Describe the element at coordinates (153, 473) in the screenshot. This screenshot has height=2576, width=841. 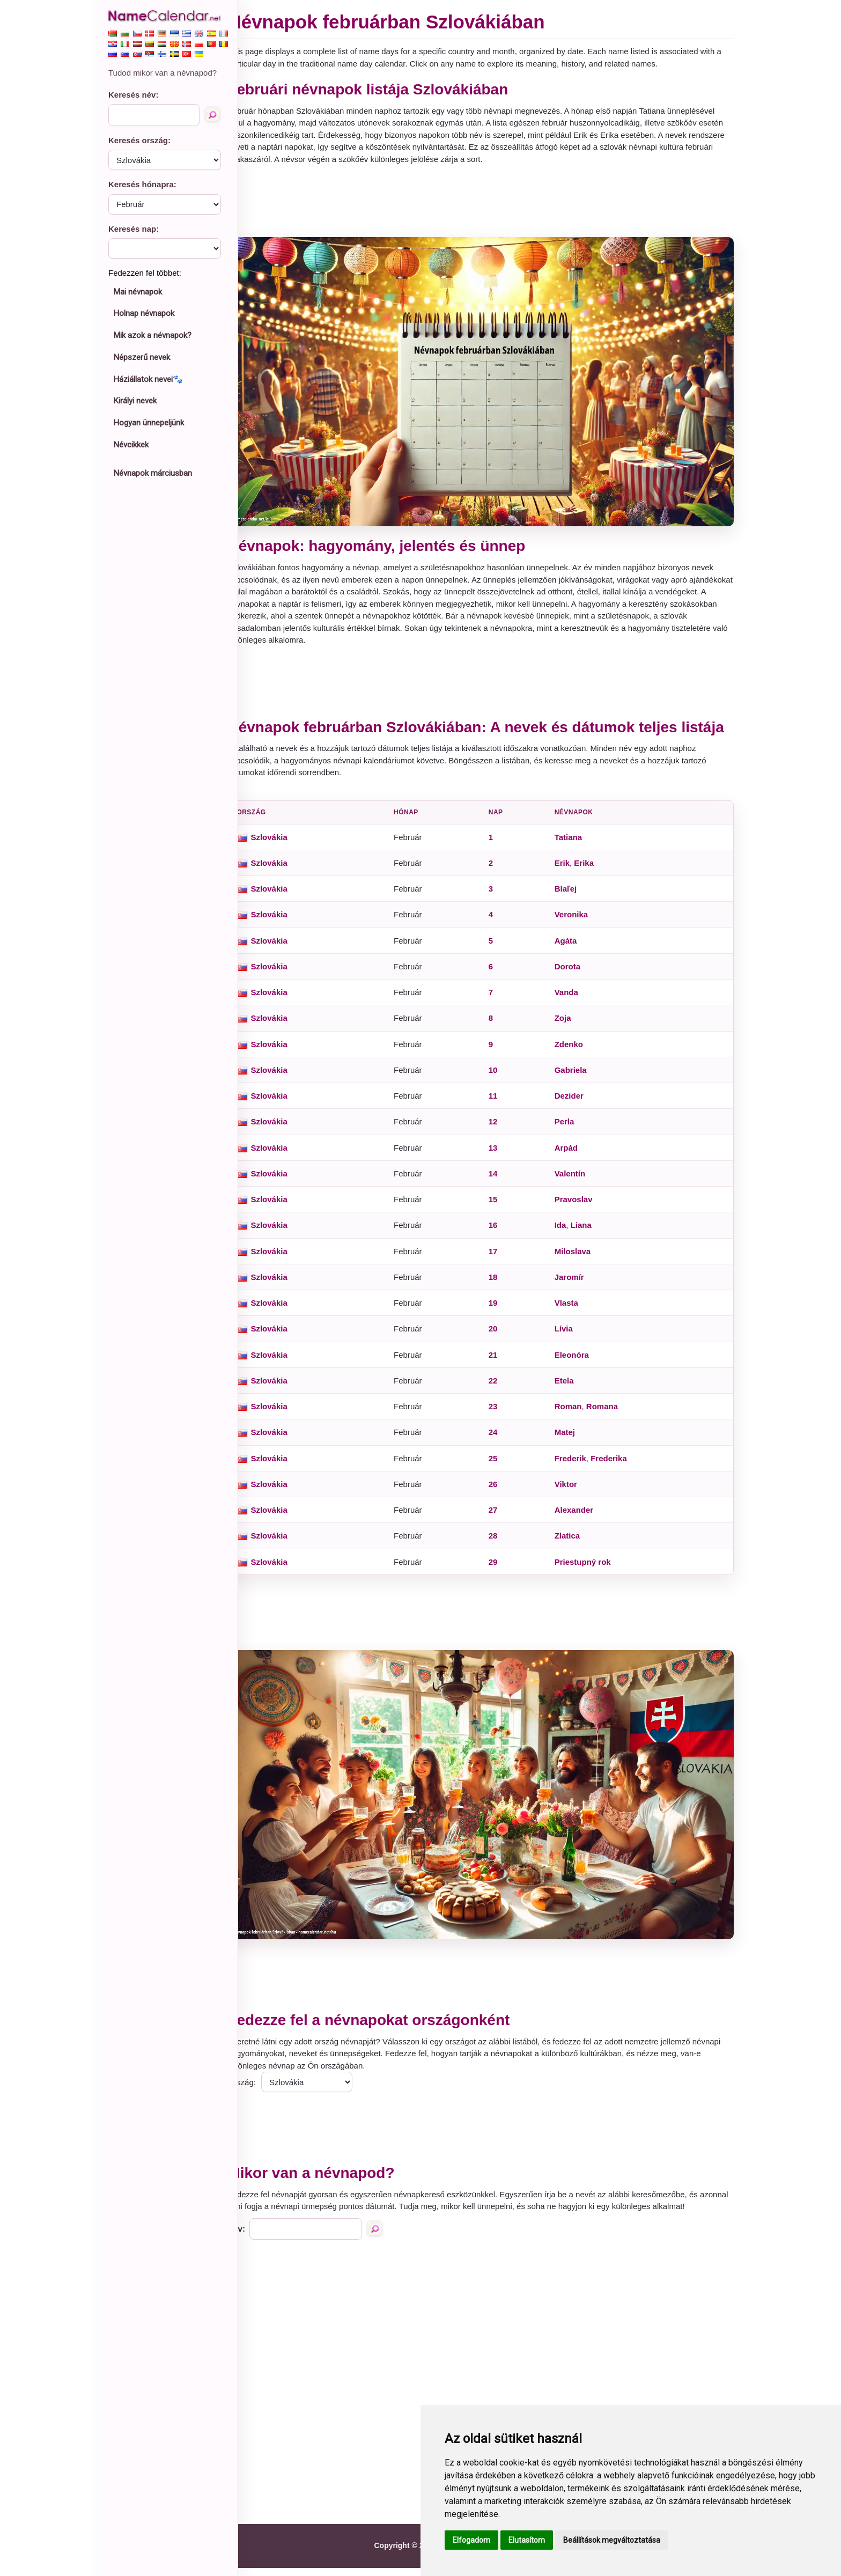
I see `Névnapok márciusban` at that location.